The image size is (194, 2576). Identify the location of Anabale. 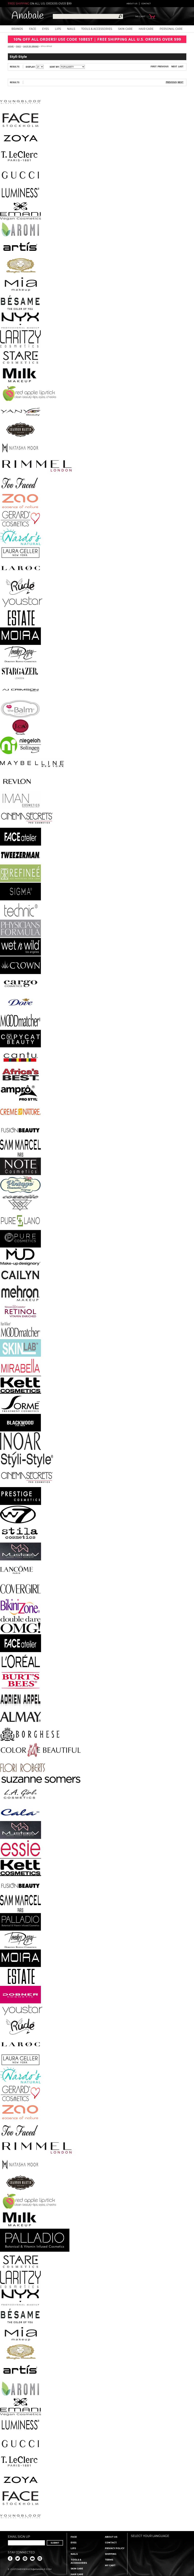
(27, 16).